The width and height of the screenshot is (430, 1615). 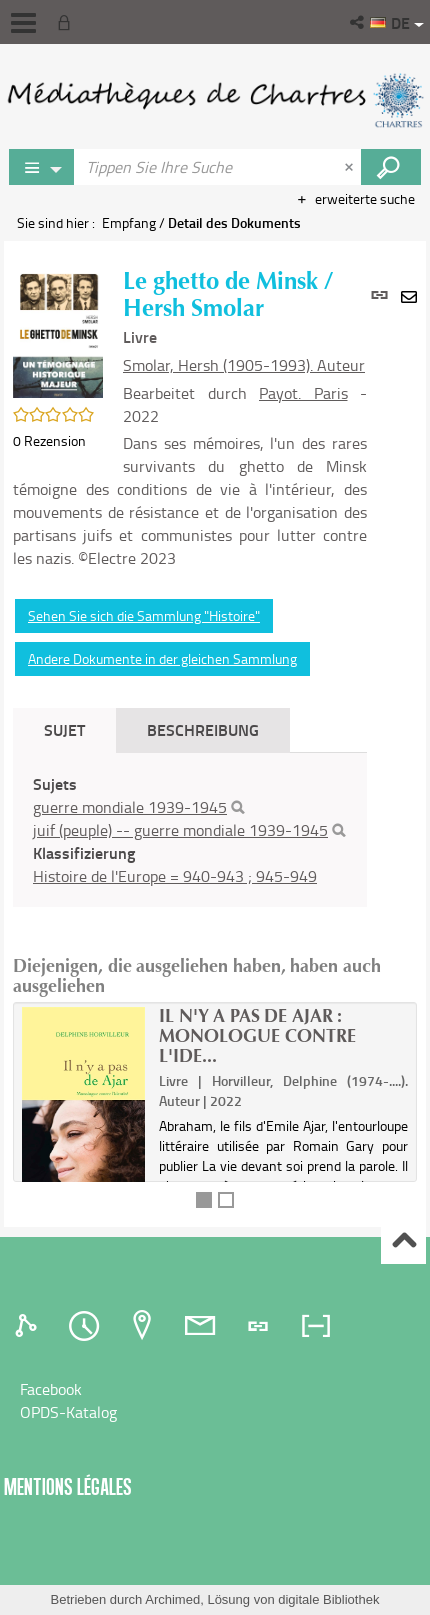 What do you see at coordinates (175, 876) in the screenshot?
I see `Histoire de l'Europe = 940-943 ; 945-949` at bounding box center [175, 876].